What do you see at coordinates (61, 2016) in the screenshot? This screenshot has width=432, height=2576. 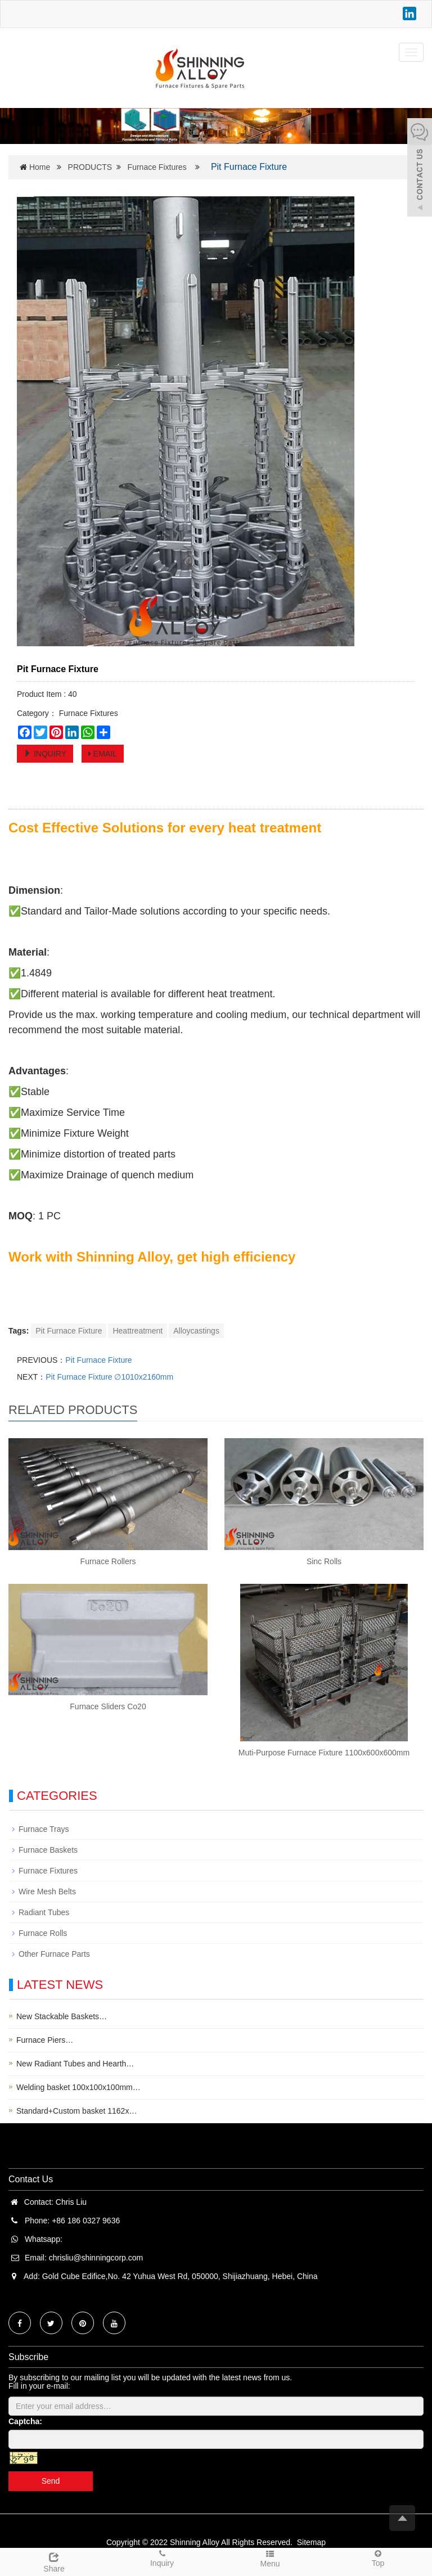 I see `New Stackable Baskets…` at bounding box center [61, 2016].